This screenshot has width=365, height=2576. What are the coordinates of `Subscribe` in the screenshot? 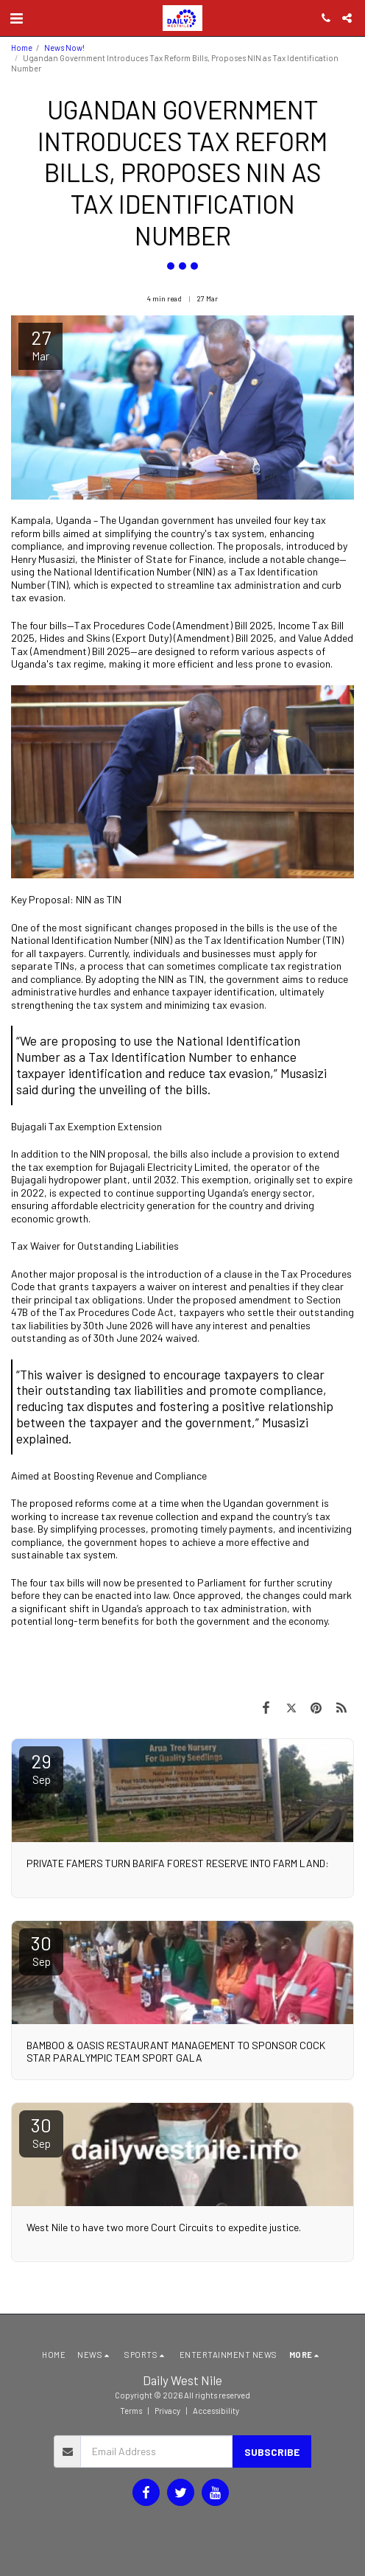 It's located at (272, 2452).